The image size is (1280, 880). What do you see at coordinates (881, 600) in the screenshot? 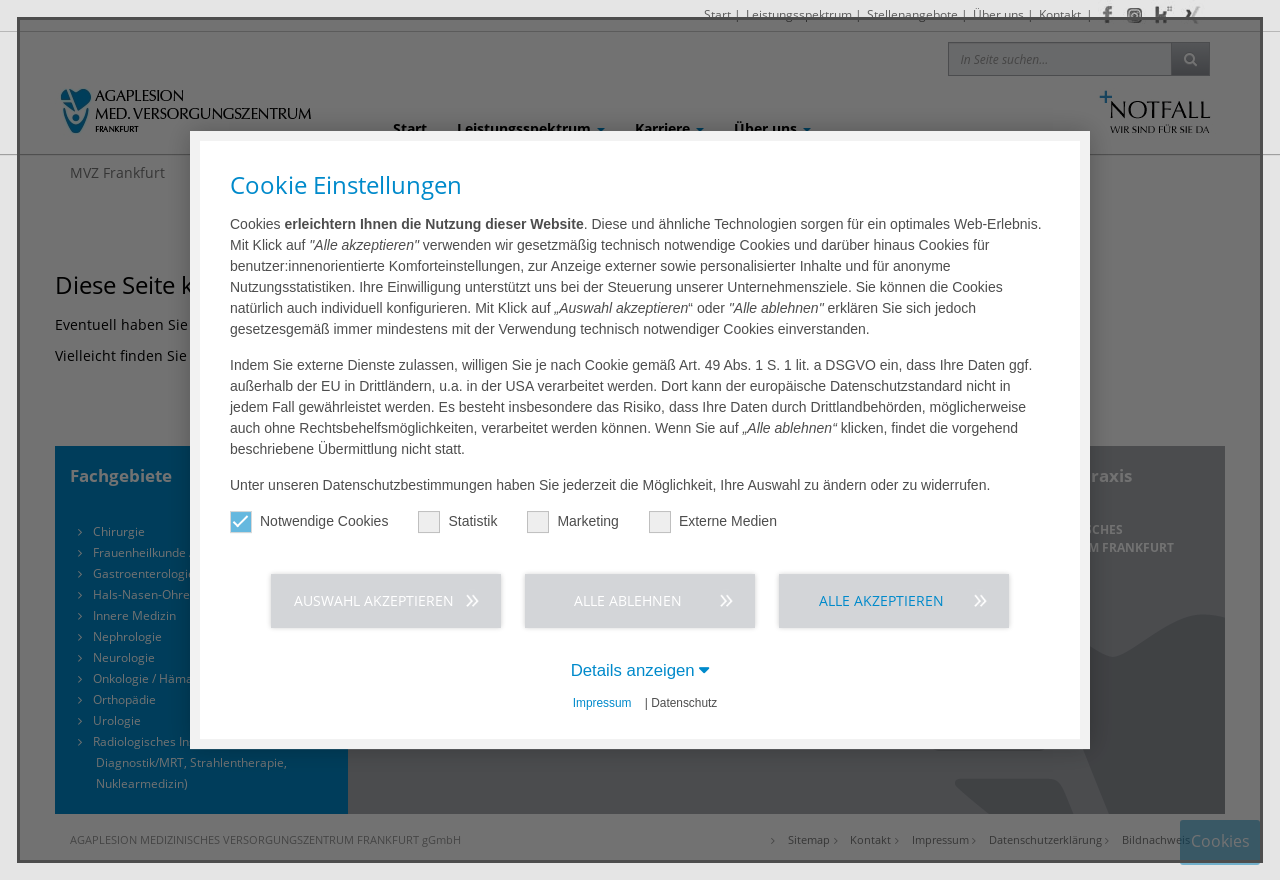
I see `Alle akzeptieren` at bounding box center [881, 600].